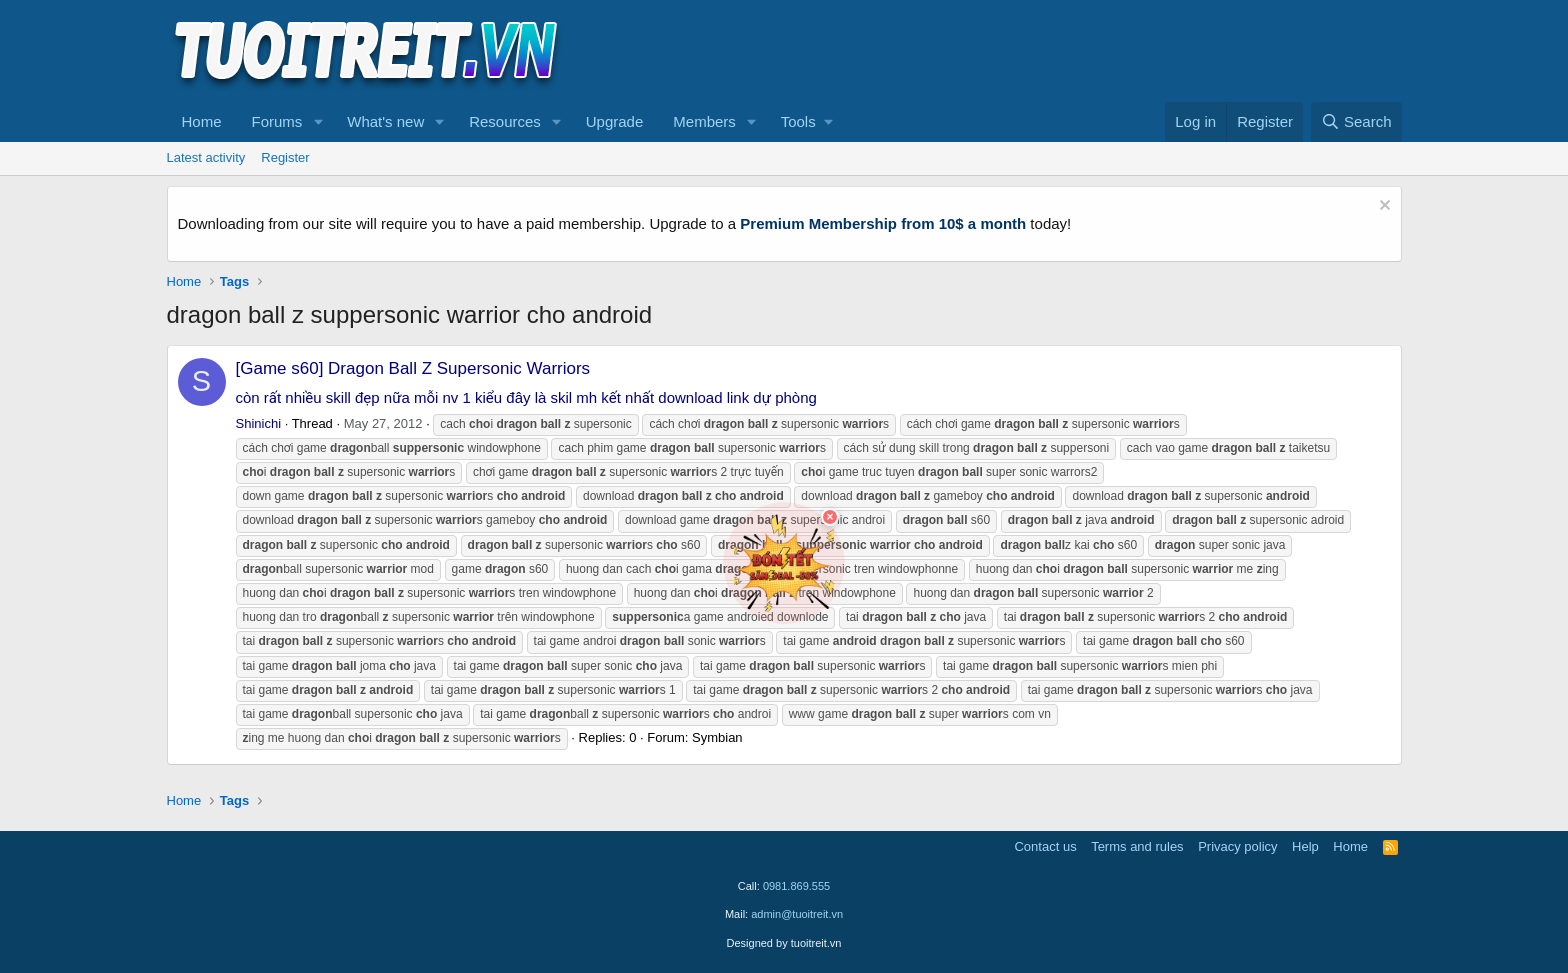  Describe the element at coordinates (385, 121) in the screenshot. I see `What's new` at that location.